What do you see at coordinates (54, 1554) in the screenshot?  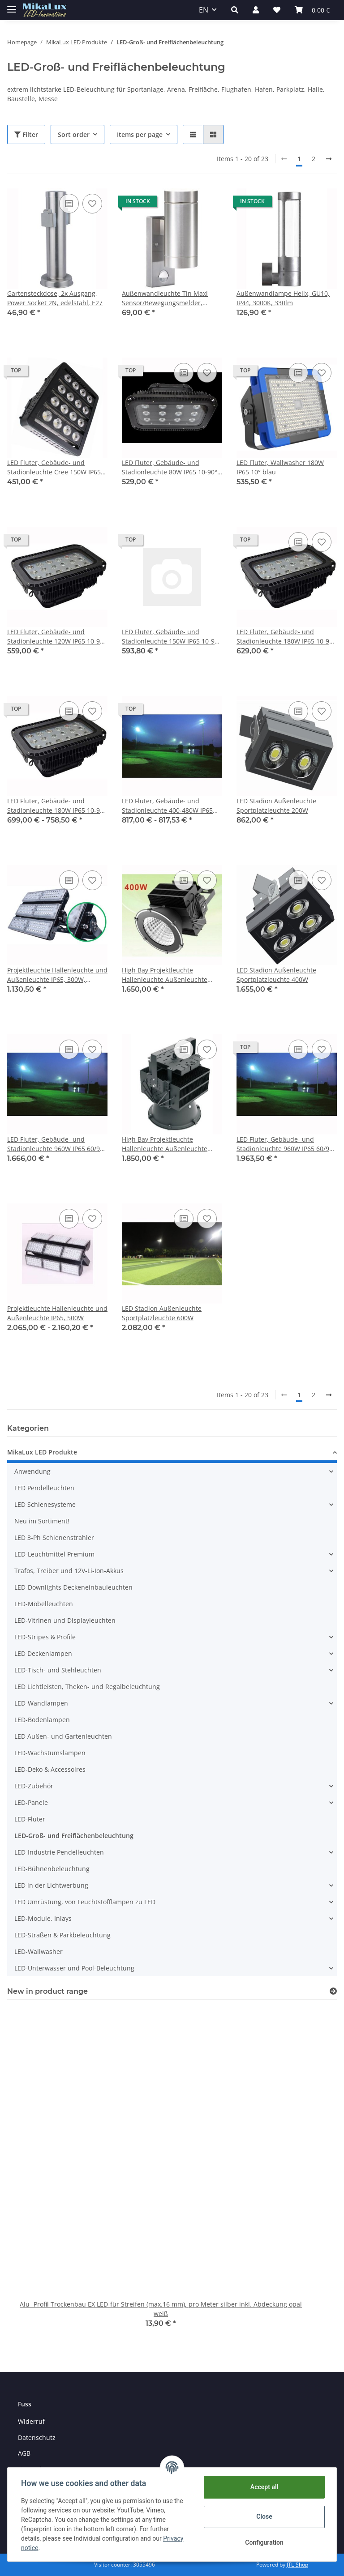 I see `LED-Leuchtmittel Premium` at bounding box center [54, 1554].